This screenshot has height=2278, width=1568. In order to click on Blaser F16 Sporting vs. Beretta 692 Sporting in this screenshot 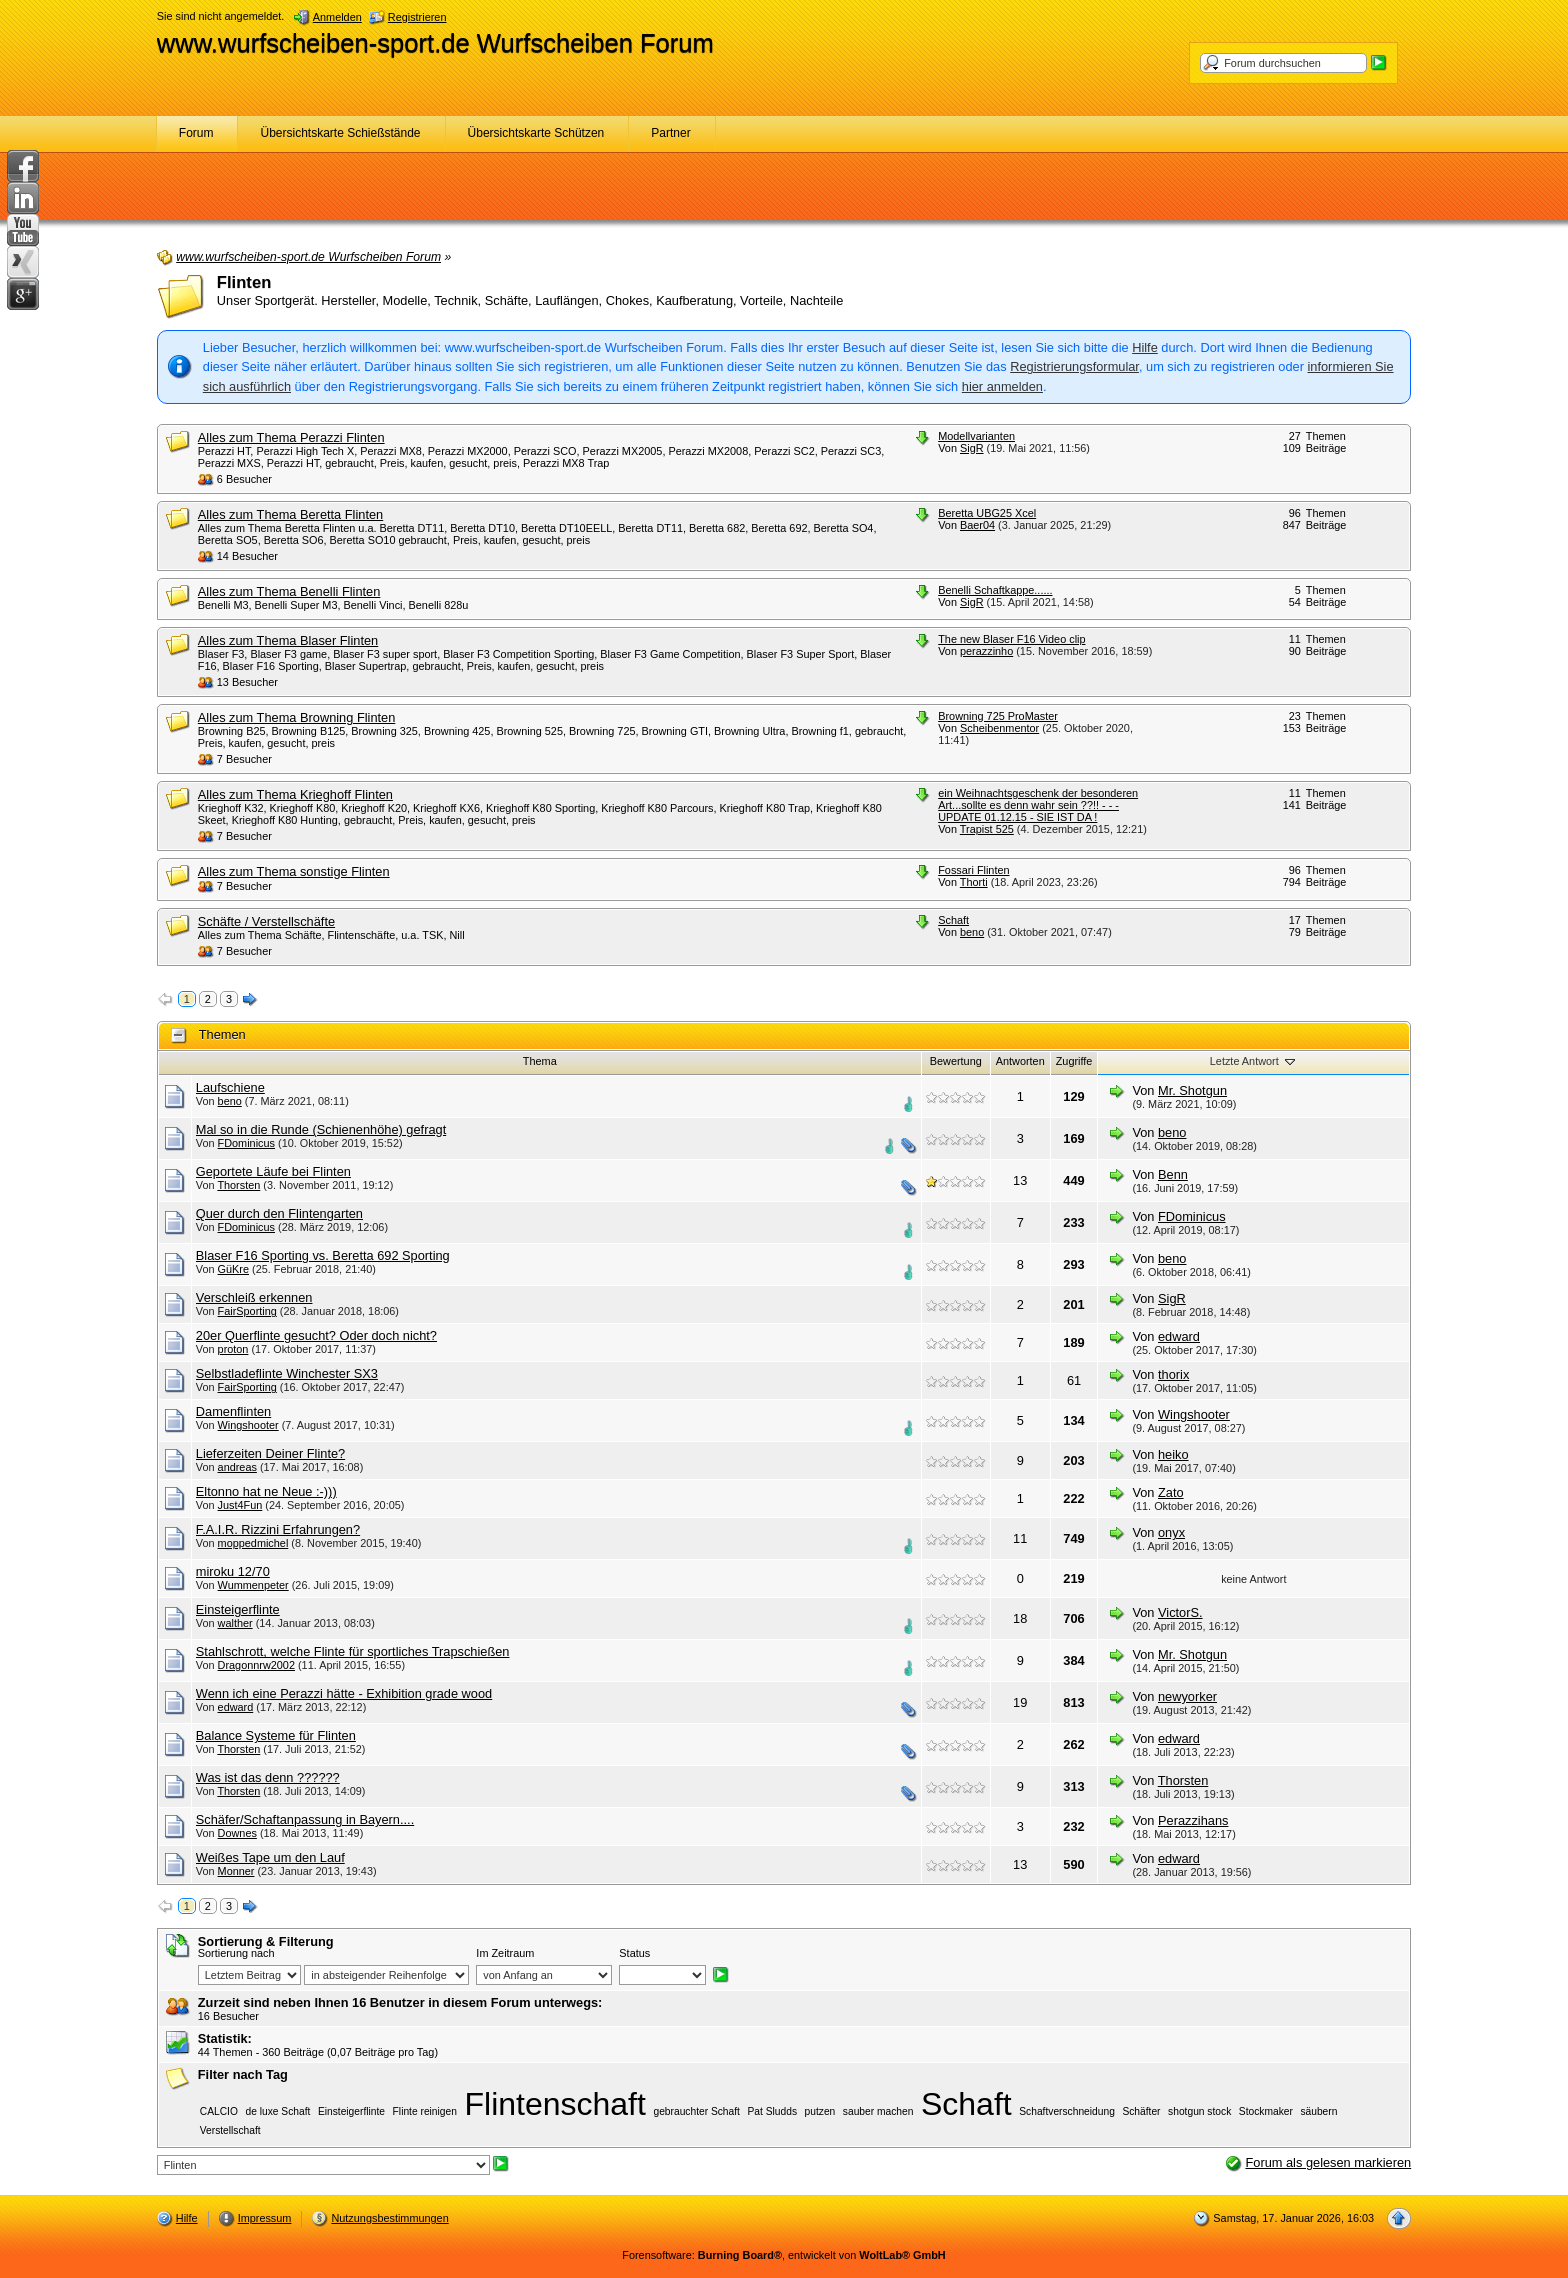, I will do `click(323, 1255)`.